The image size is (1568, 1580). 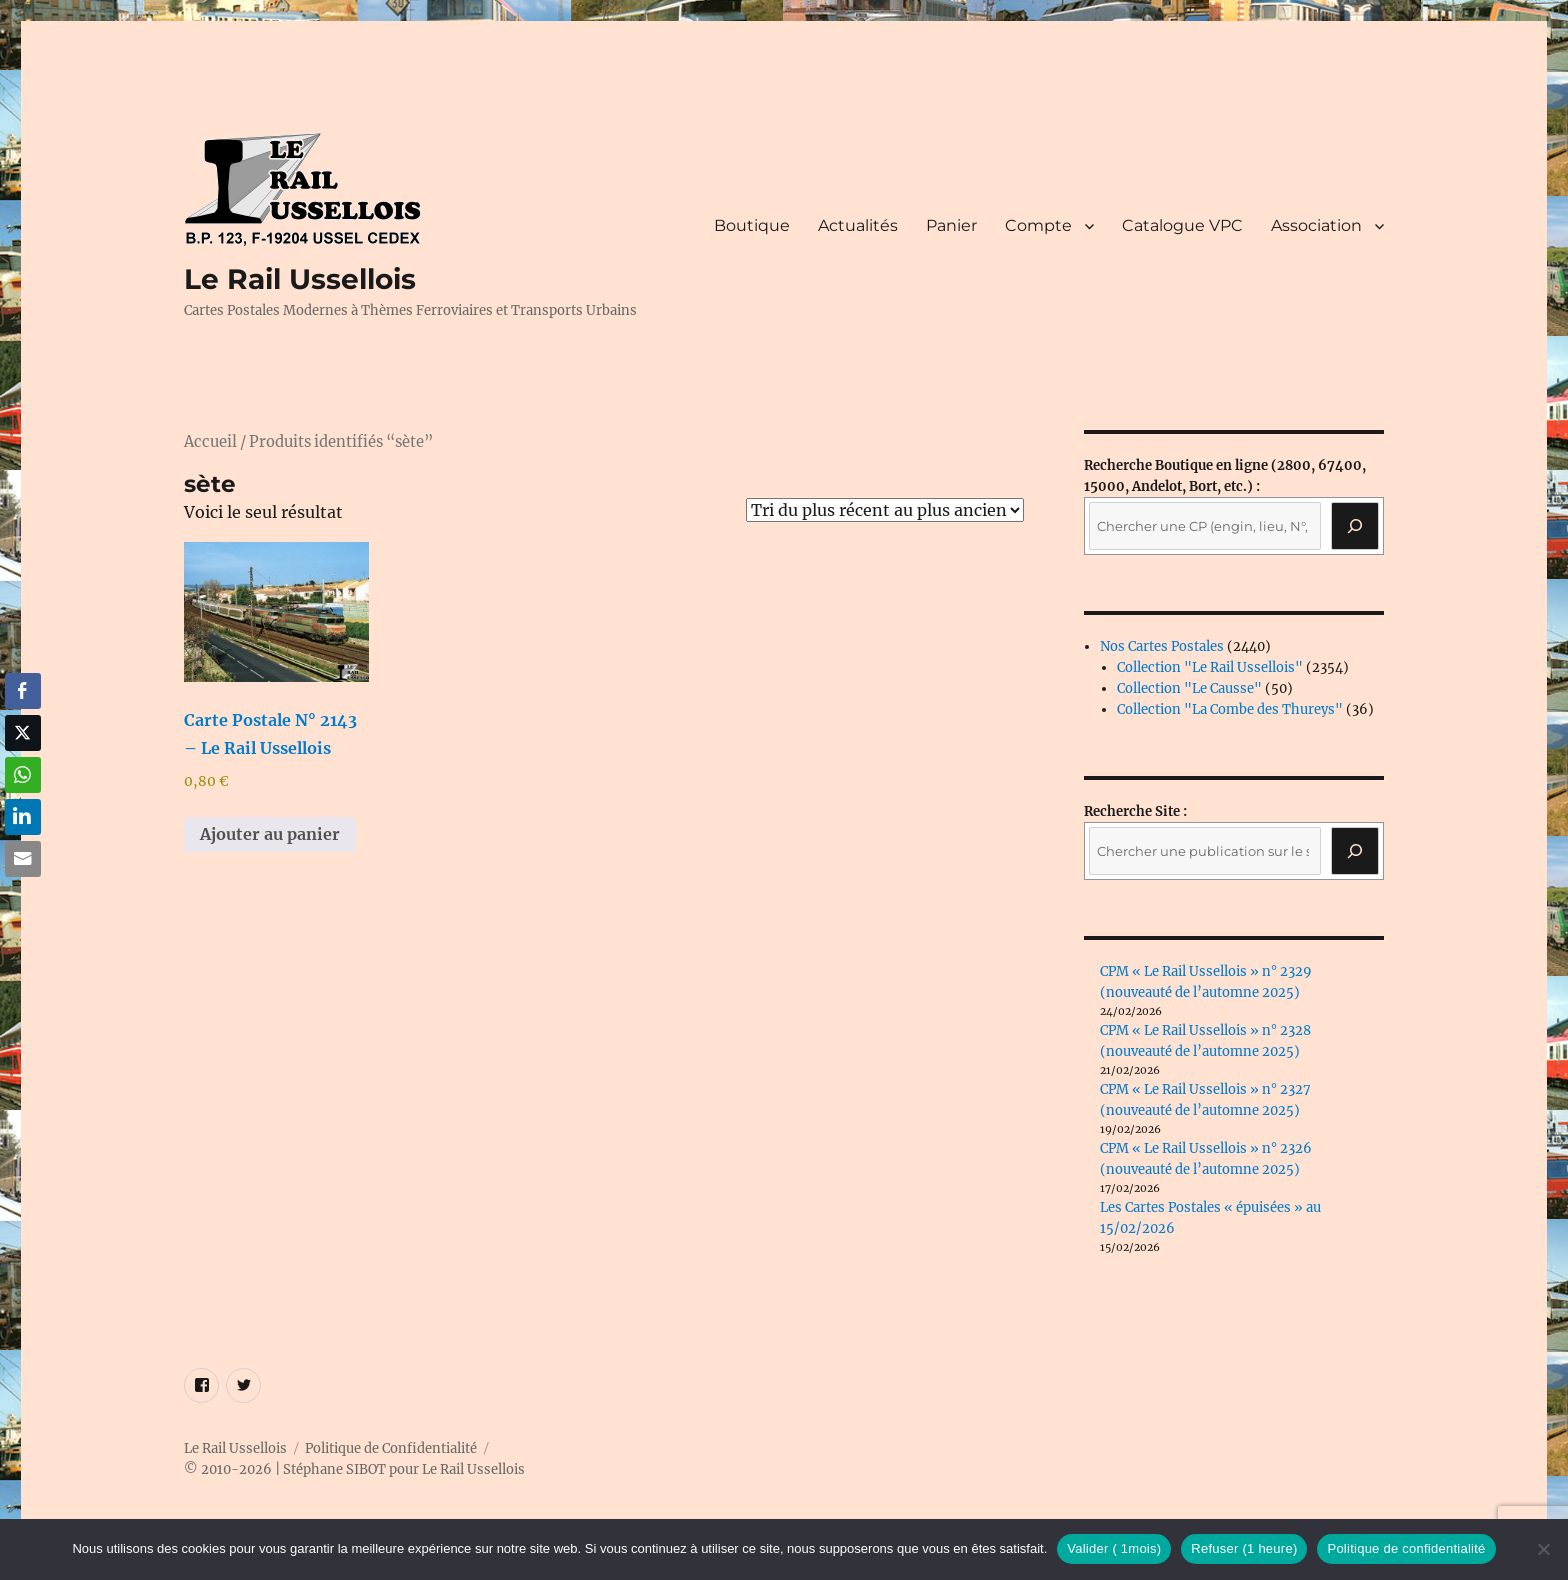 What do you see at coordinates (23, 859) in the screenshot?
I see `[Share through Email]` at bounding box center [23, 859].